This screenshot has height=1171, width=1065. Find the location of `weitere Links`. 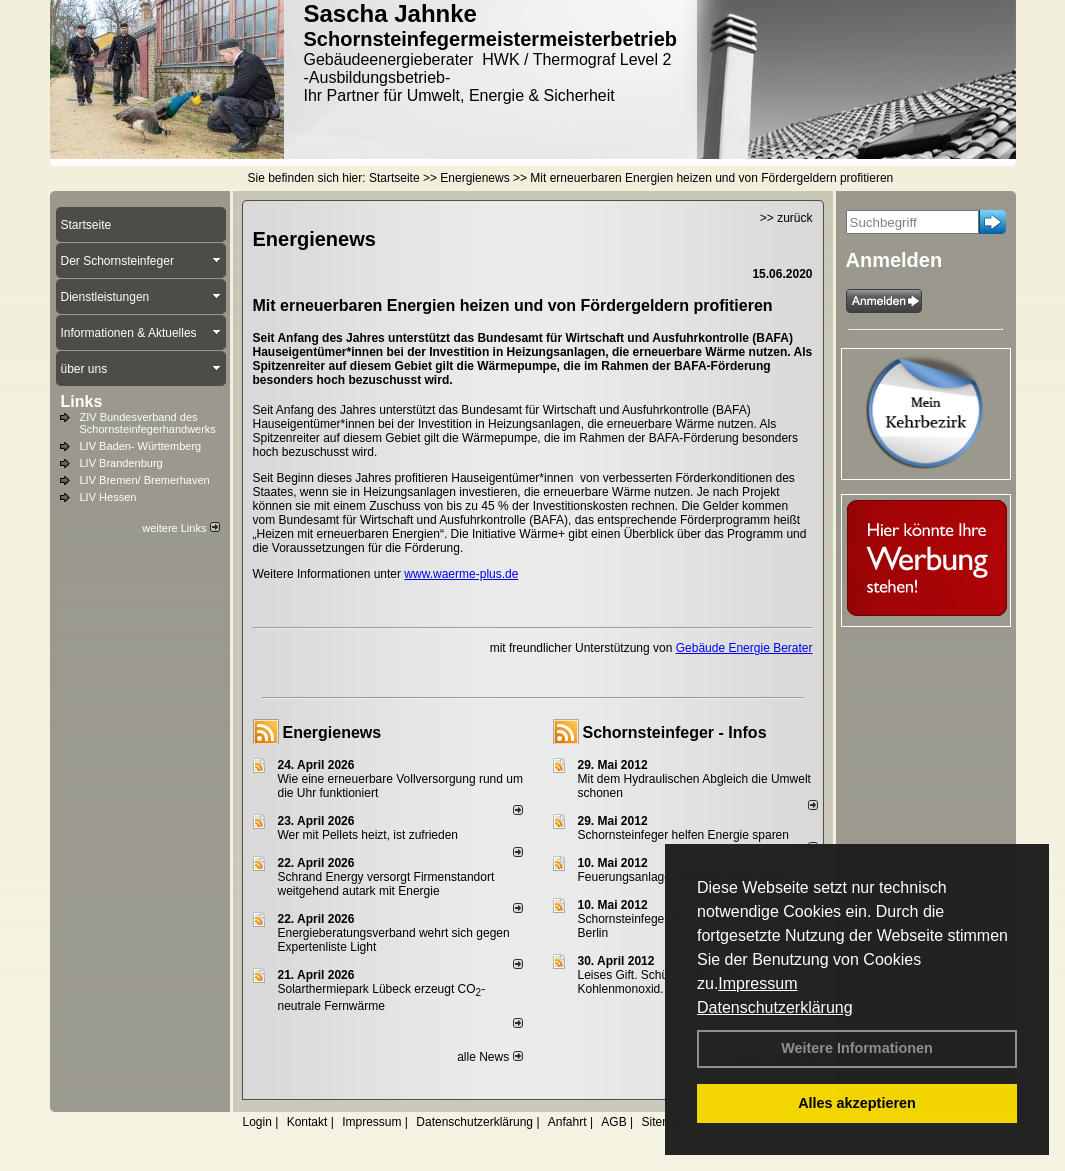

weitere Links is located at coordinates (180, 528).